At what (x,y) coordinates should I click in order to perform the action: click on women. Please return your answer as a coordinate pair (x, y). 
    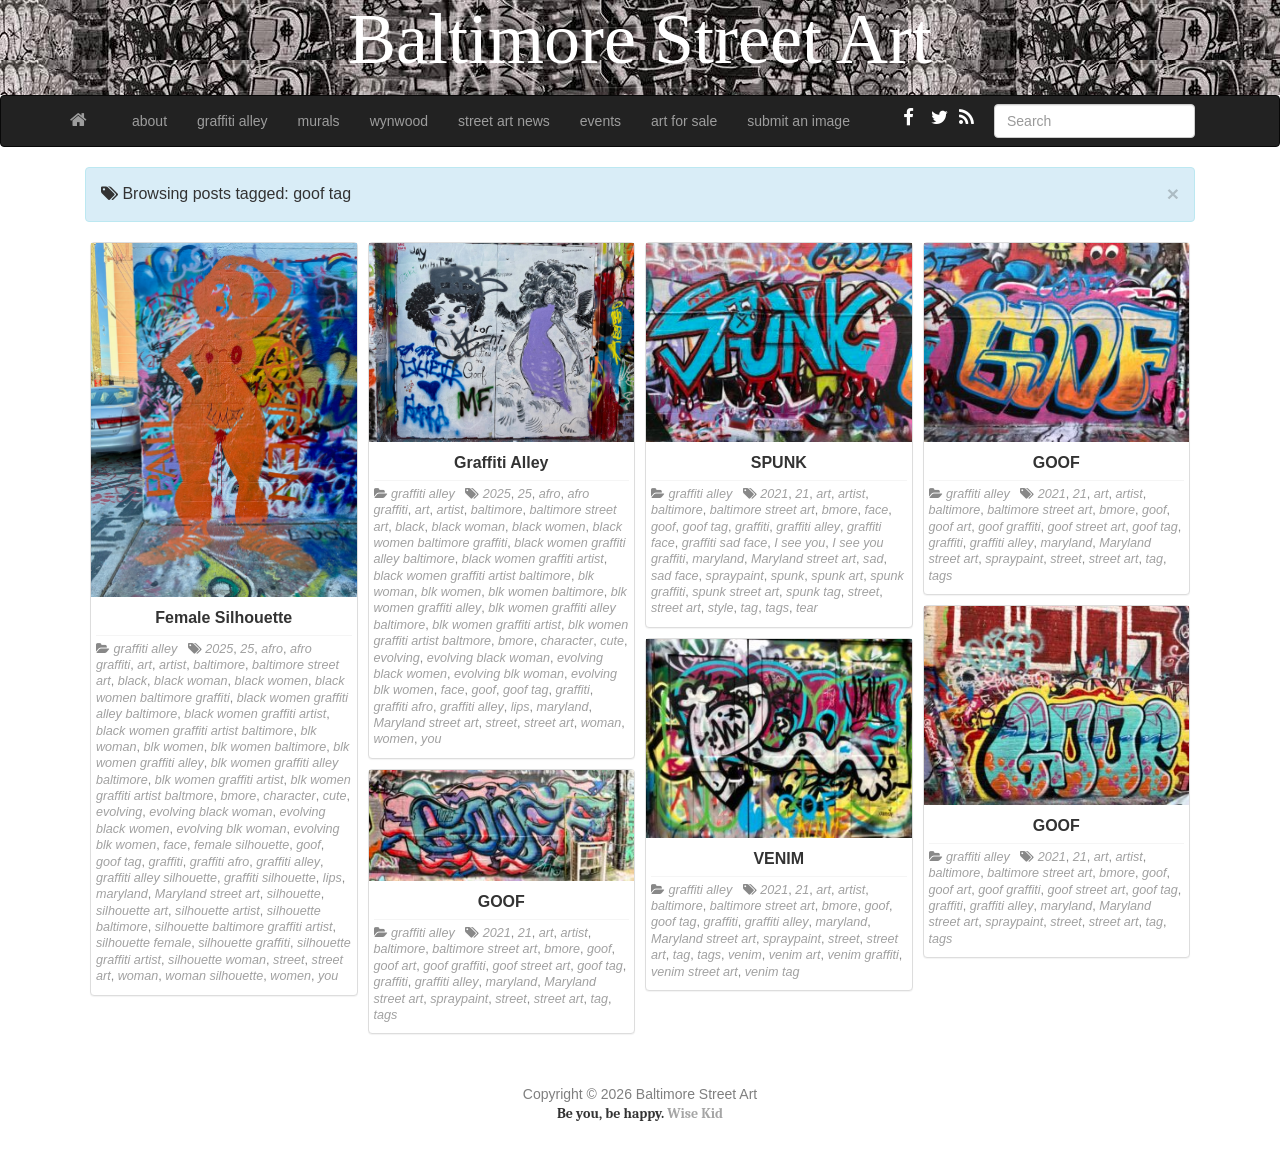
    Looking at the image, I should click on (290, 976).